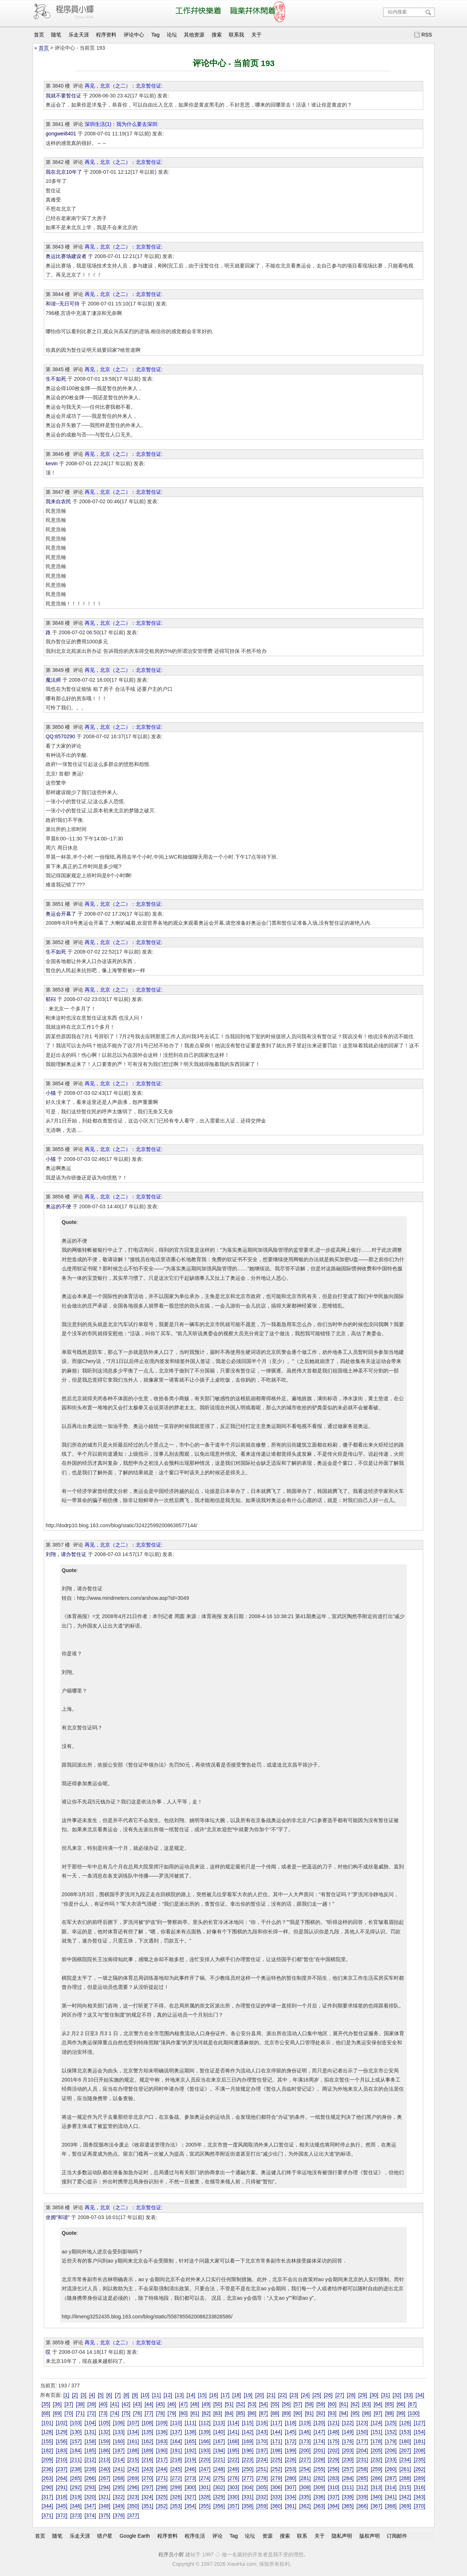  Describe the element at coordinates (90, 2460) in the screenshot. I see `[212]` at that location.